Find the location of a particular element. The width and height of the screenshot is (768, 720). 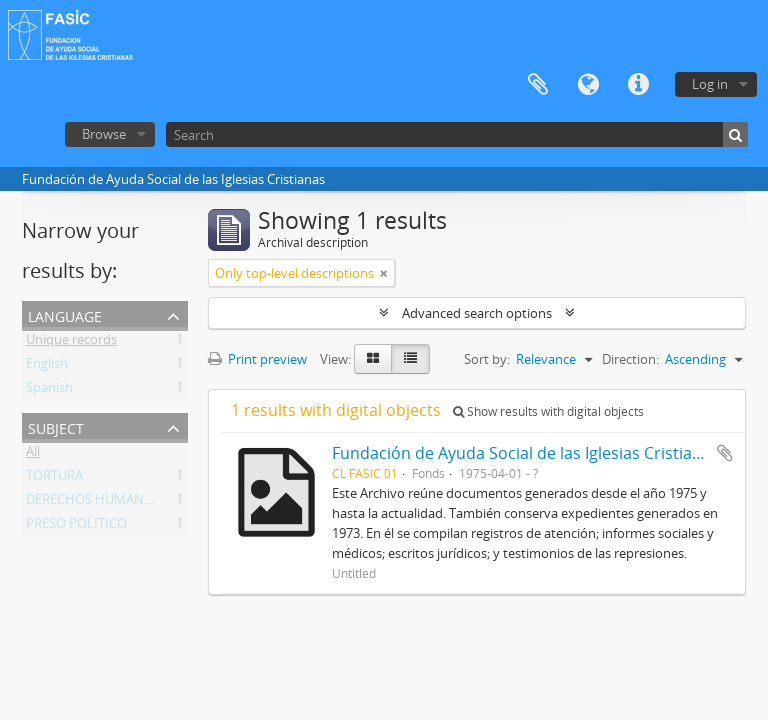

Quick links is located at coordinates (638, 85).